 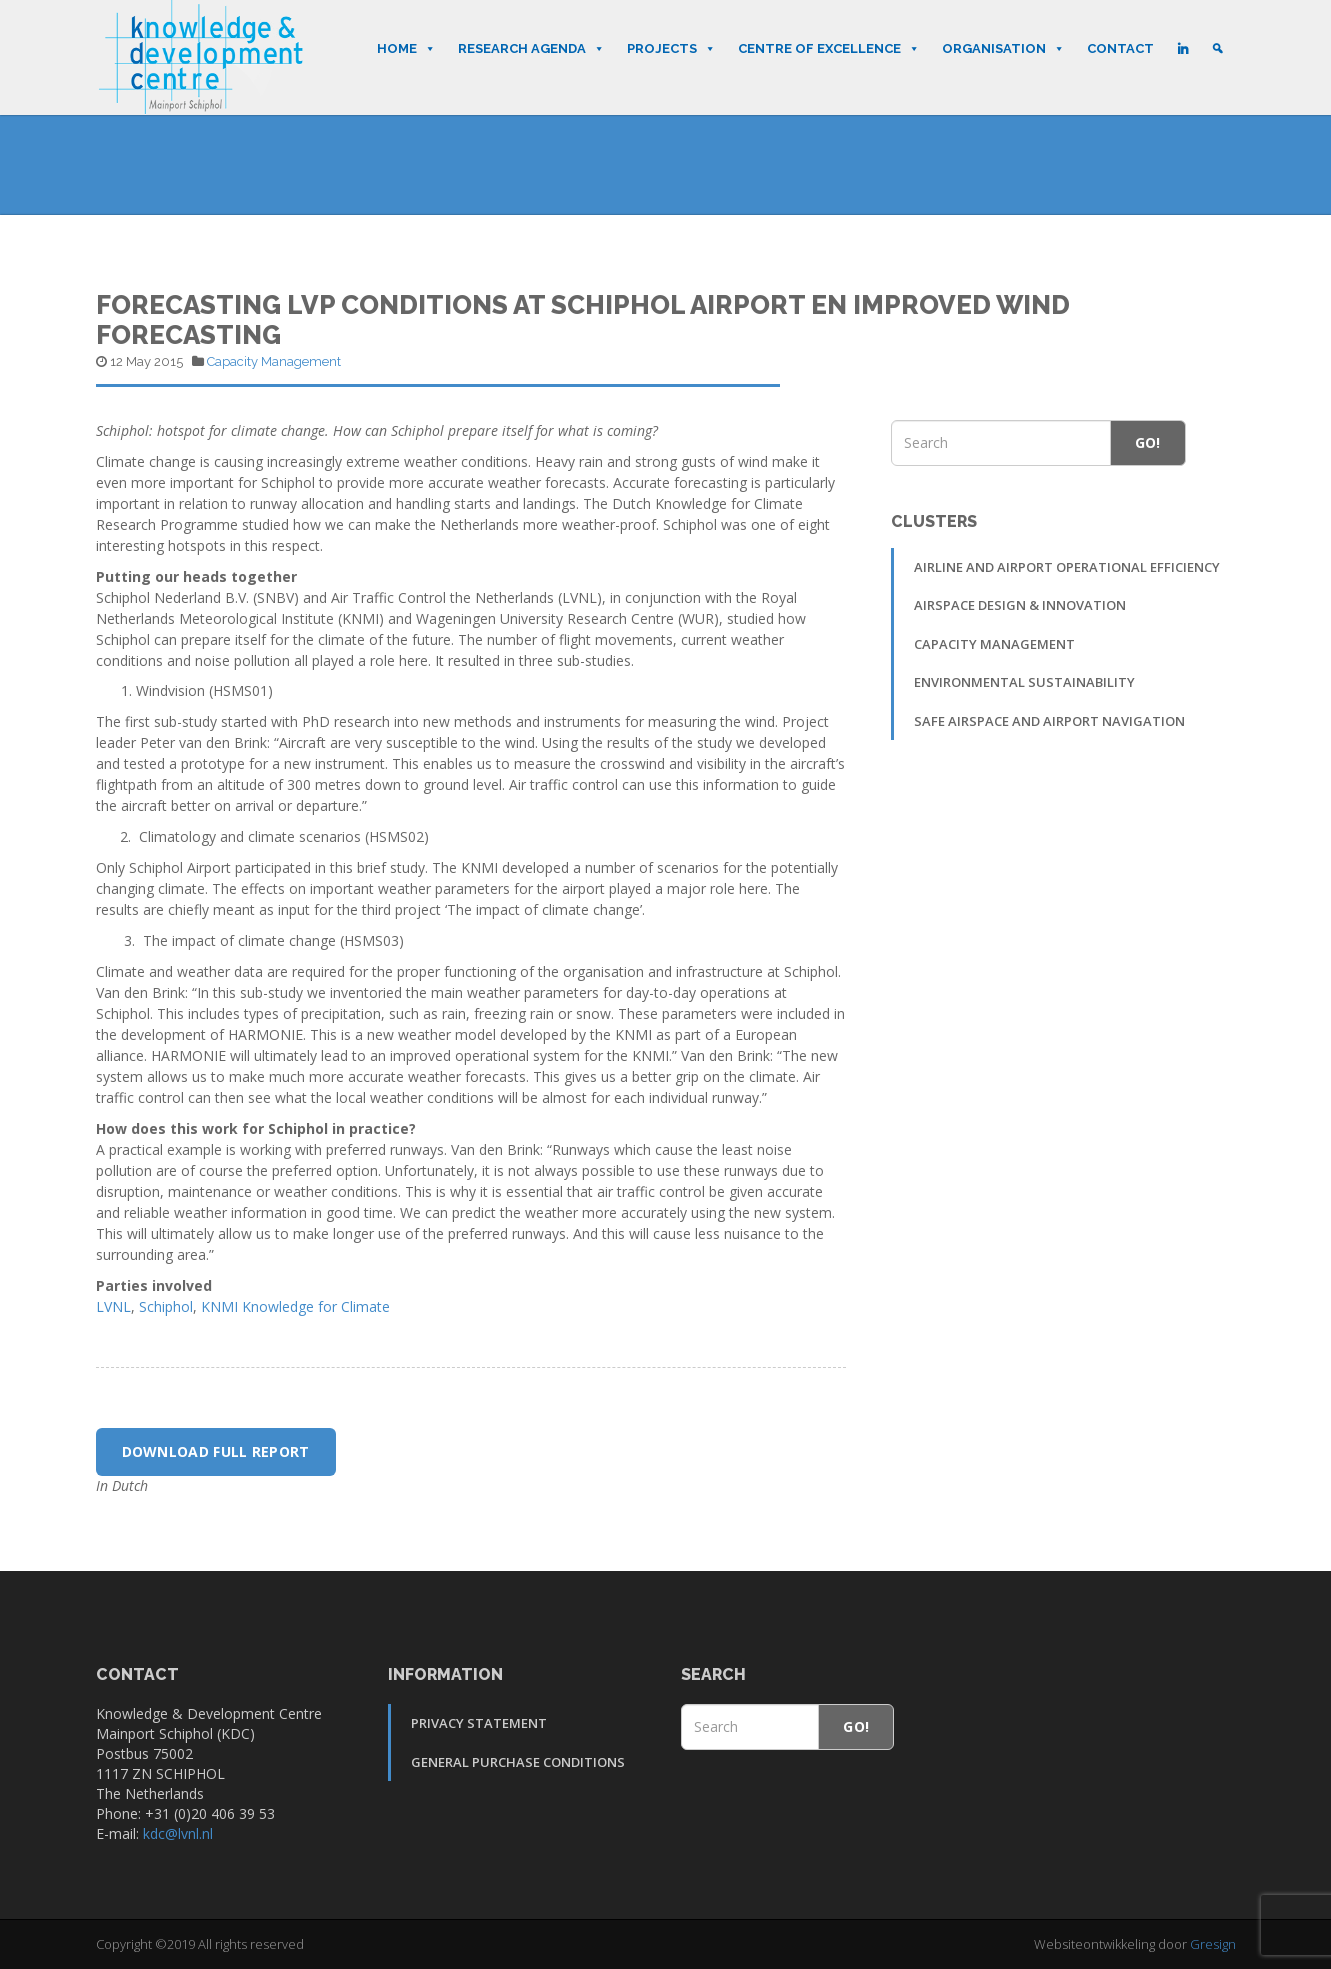 What do you see at coordinates (829, 49) in the screenshot?
I see `Centre of Excellence` at bounding box center [829, 49].